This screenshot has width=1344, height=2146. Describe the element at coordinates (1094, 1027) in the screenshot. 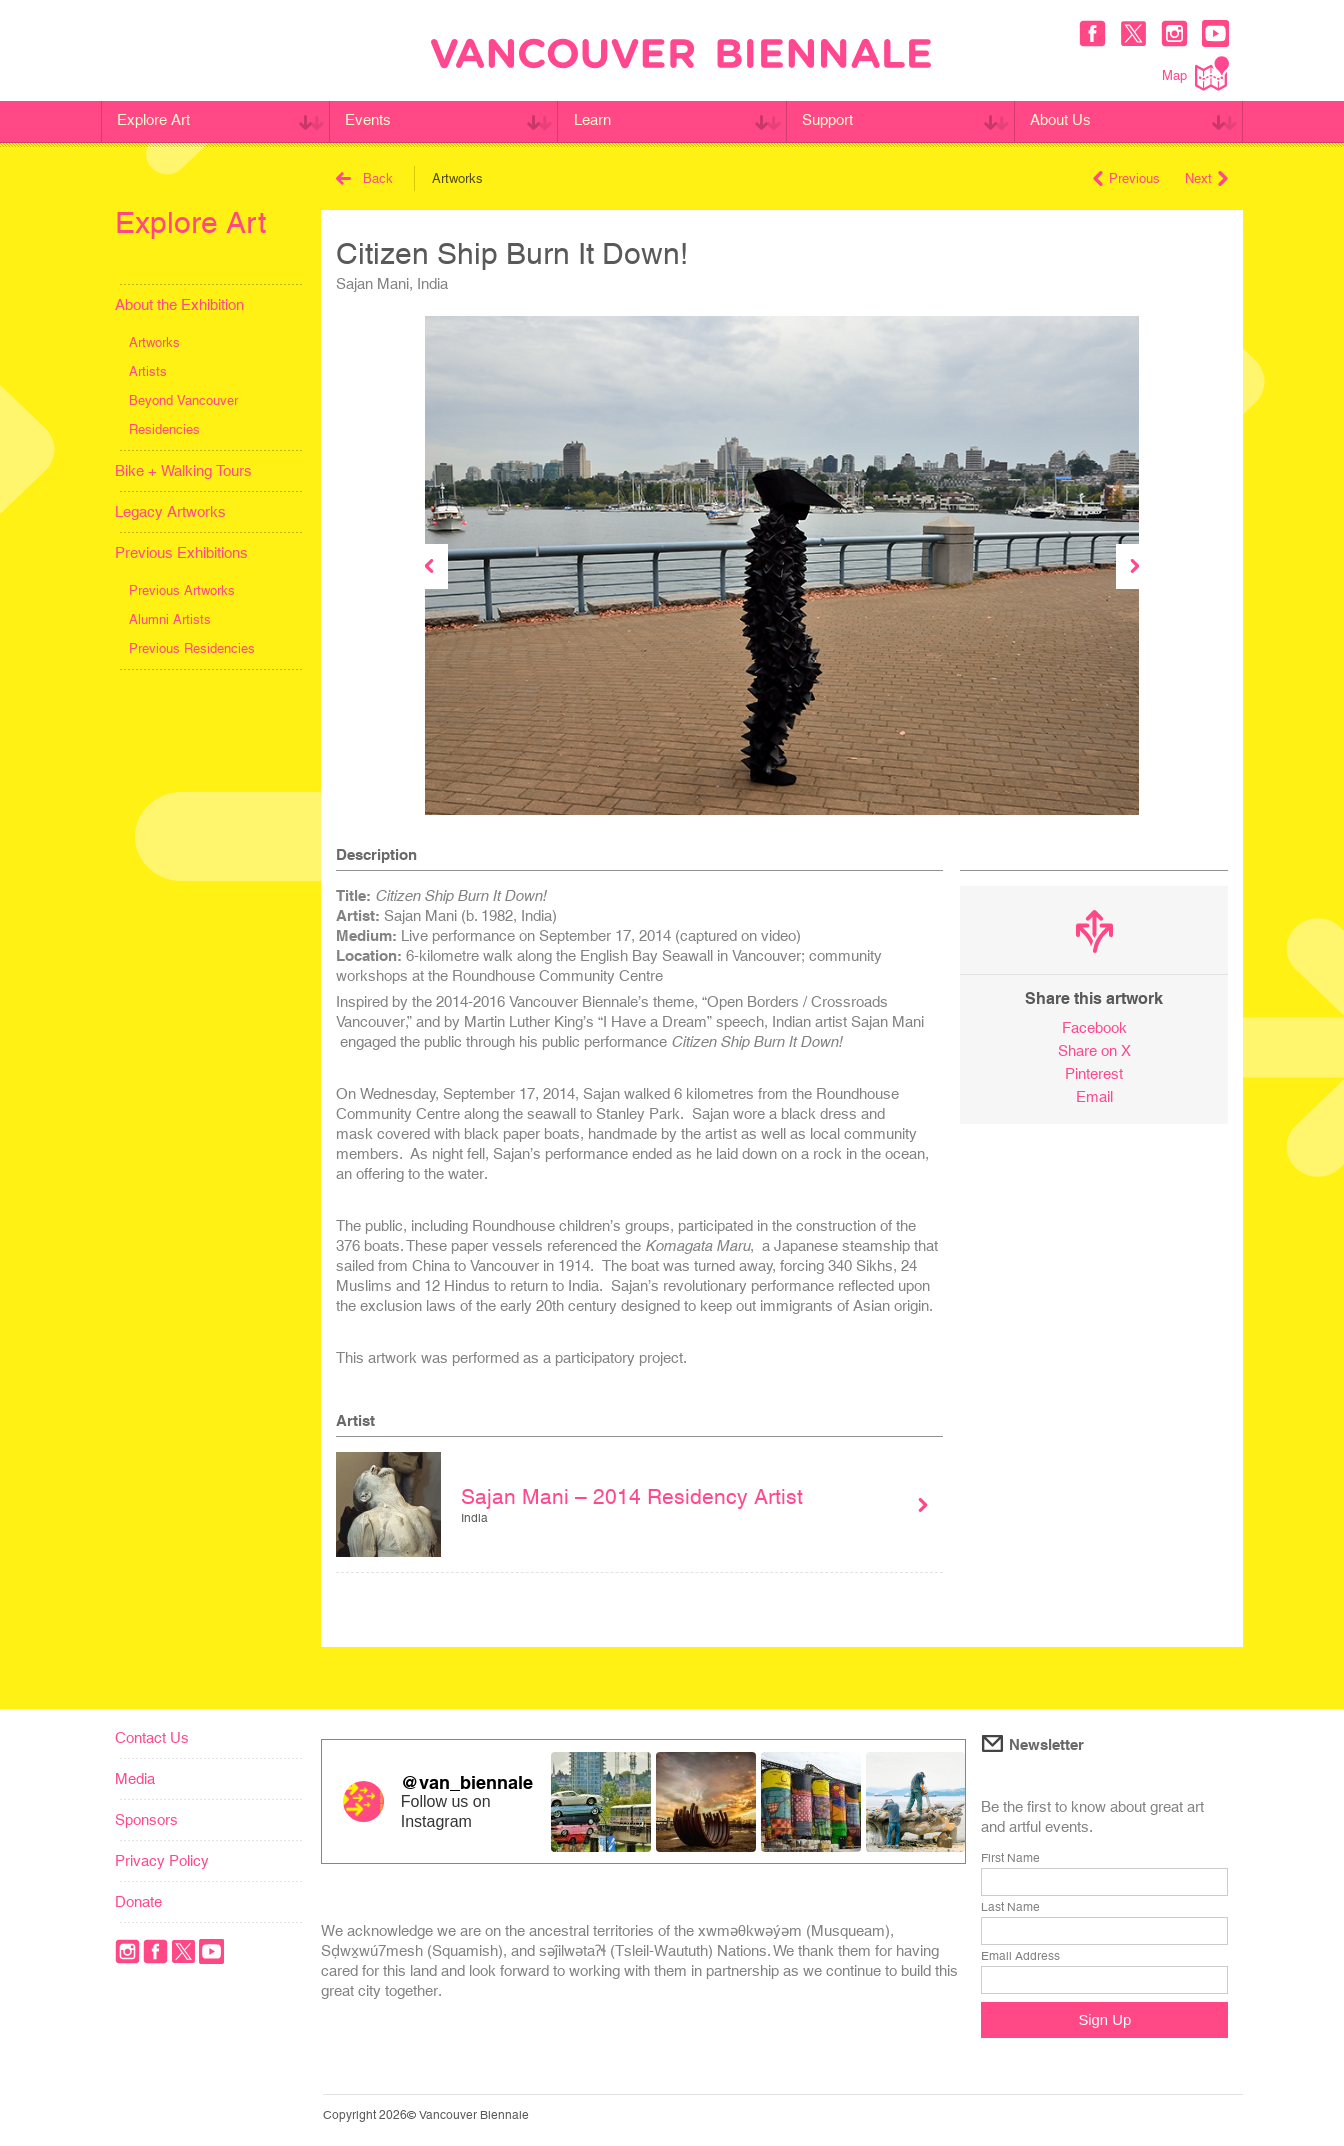

I see `Facebook` at that location.